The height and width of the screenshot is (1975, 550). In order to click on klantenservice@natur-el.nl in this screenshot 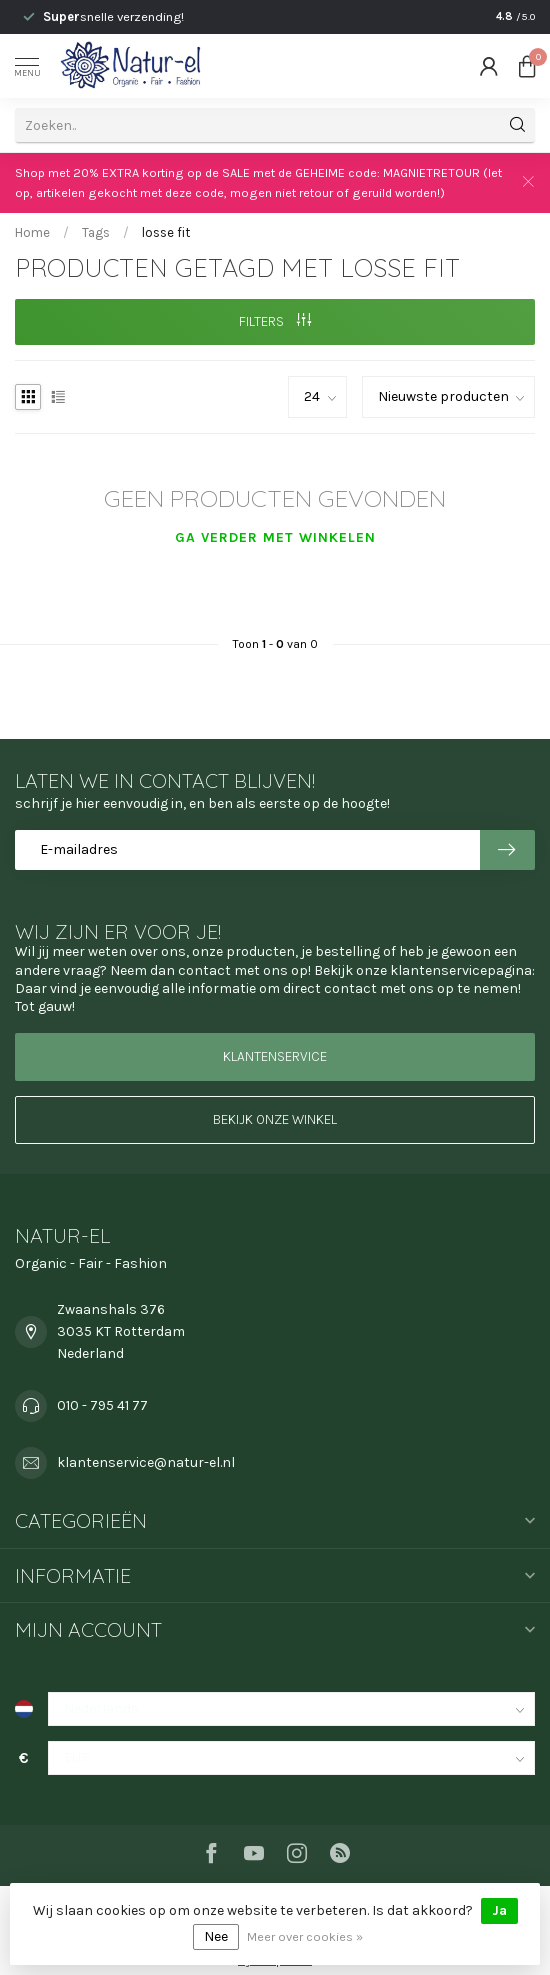, I will do `click(146, 1462)`.